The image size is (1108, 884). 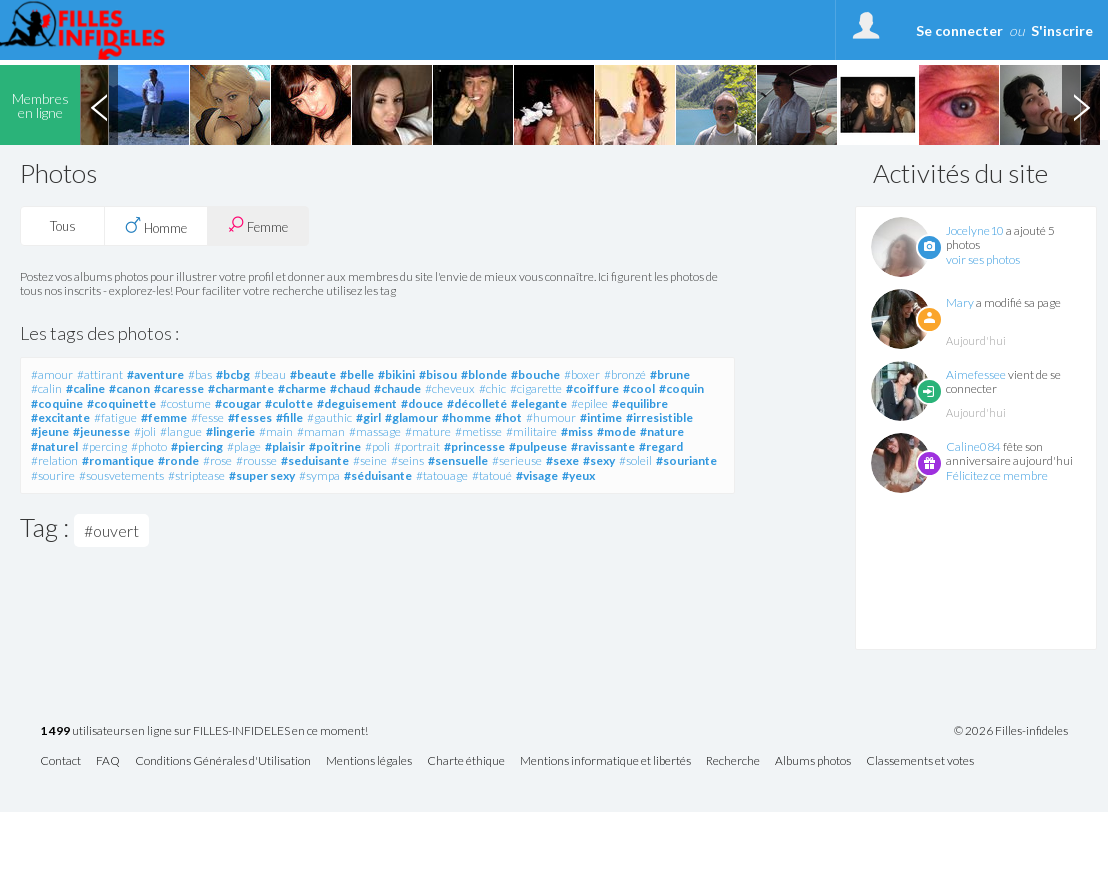 What do you see at coordinates (121, 475) in the screenshot?
I see `#sousvetements` at bounding box center [121, 475].